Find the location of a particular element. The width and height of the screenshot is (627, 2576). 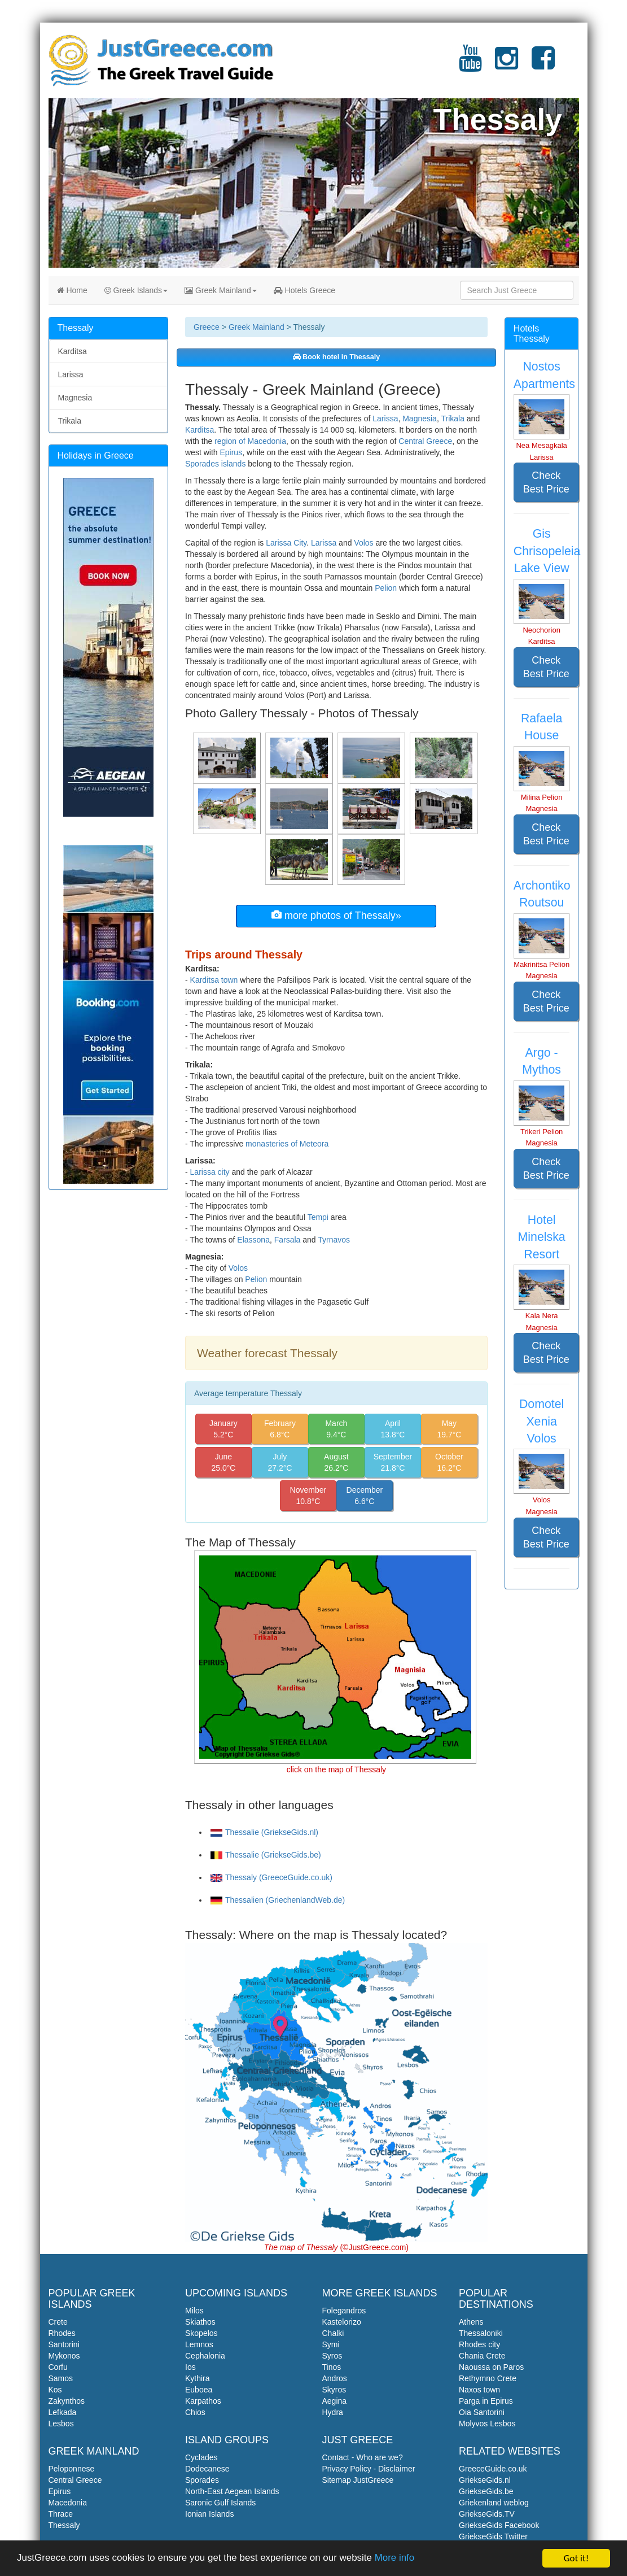

Karpathos is located at coordinates (203, 2400).